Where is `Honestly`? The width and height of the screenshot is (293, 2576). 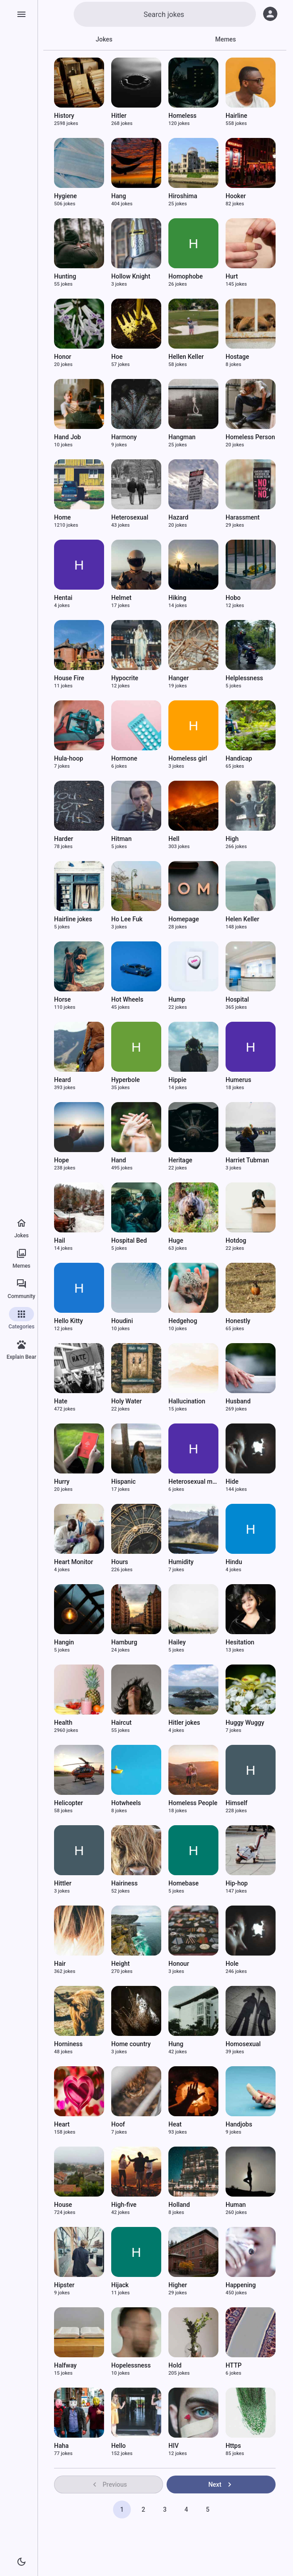
Honestly is located at coordinates (238, 1320).